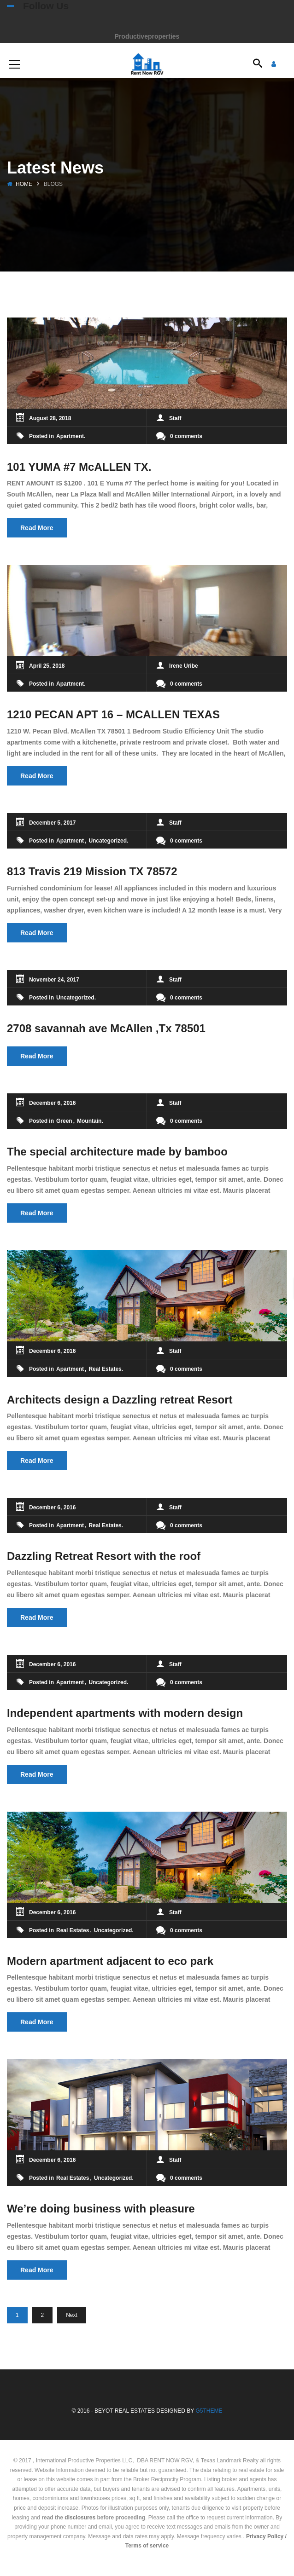  I want to click on November 24, 2017, so click(54, 979).